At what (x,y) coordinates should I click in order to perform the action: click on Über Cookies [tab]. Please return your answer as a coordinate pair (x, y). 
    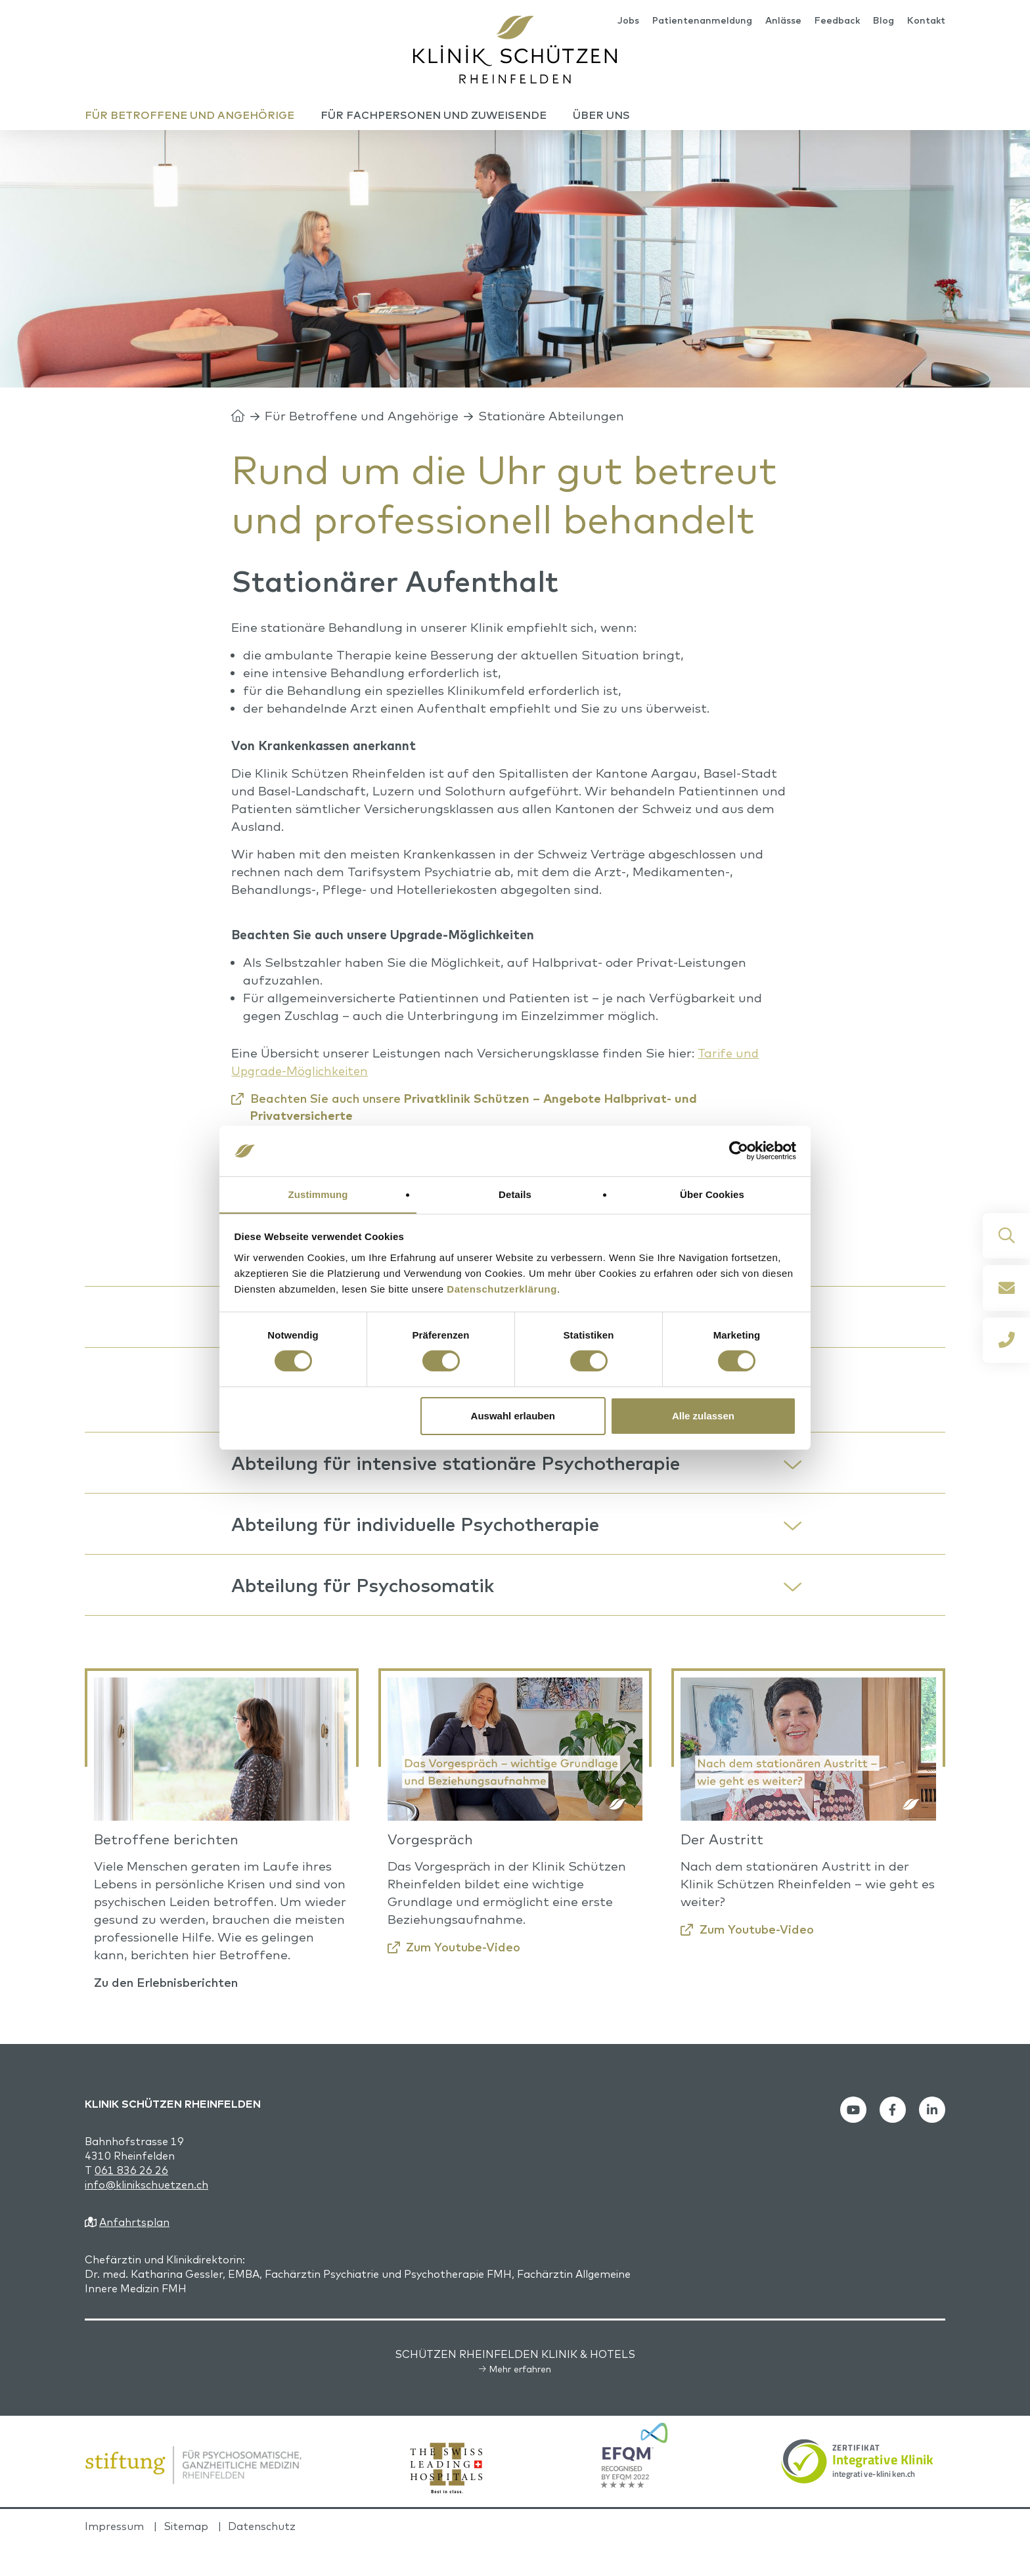
    Looking at the image, I should click on (712, 1193).